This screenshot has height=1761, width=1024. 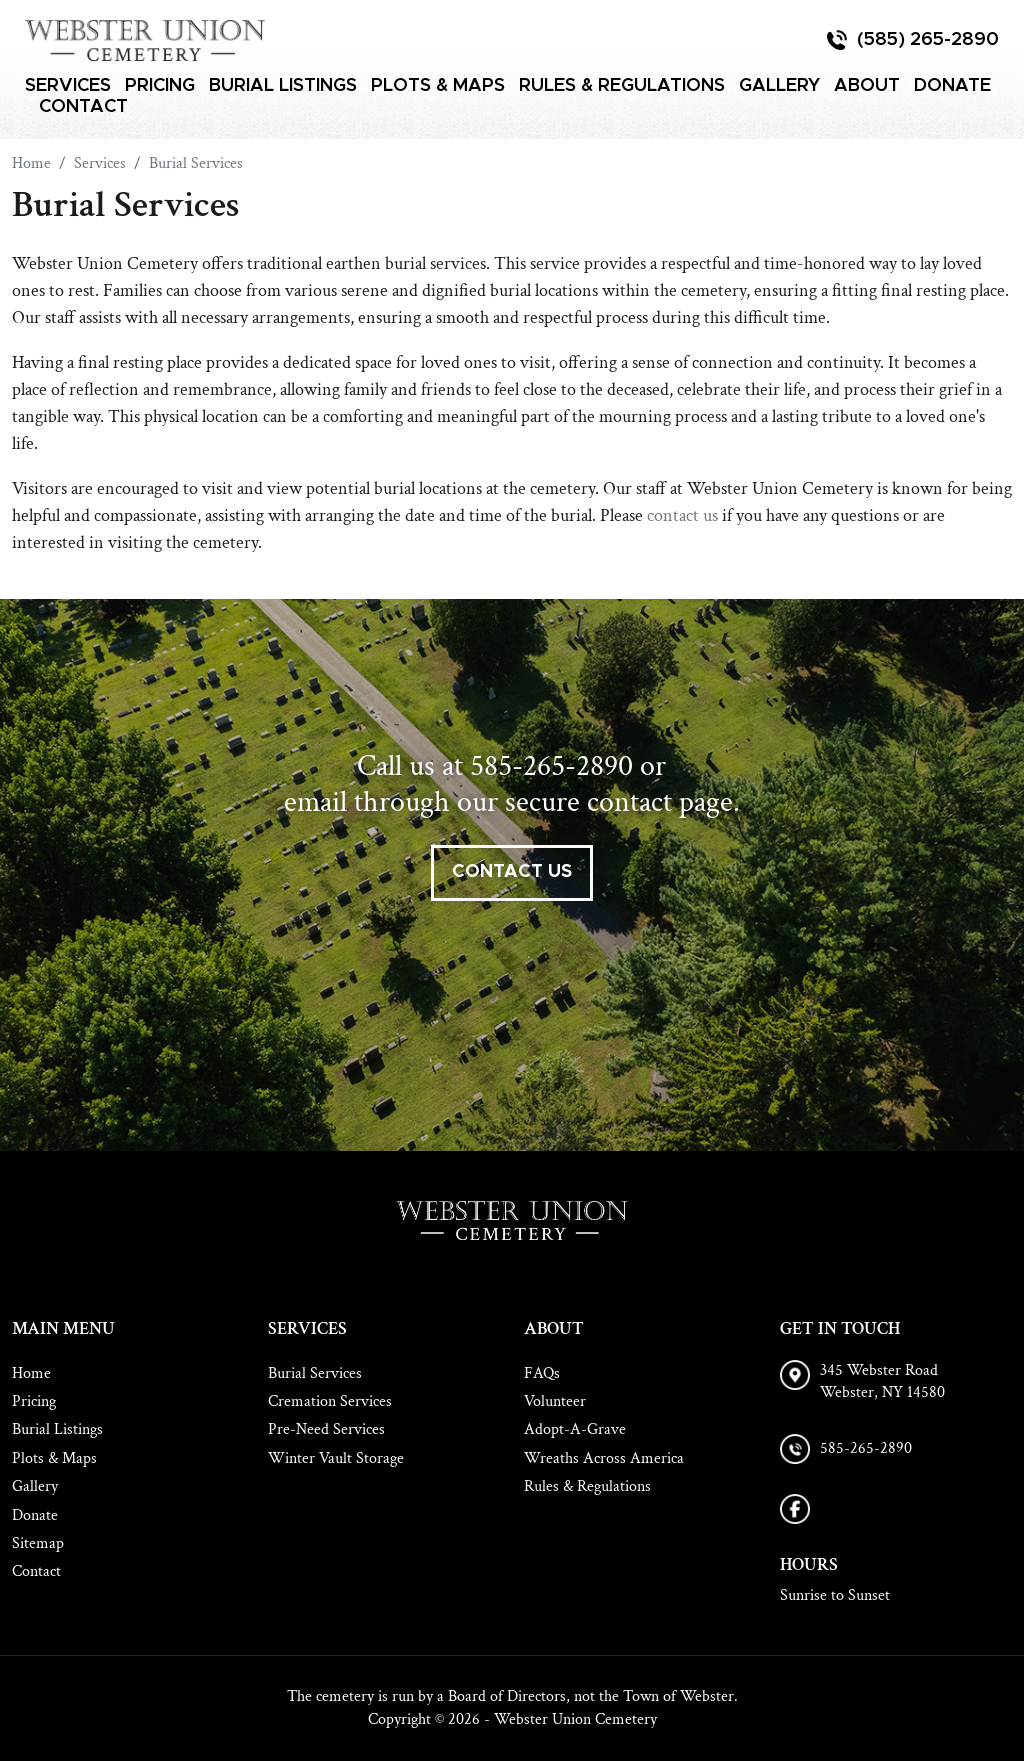 What do you see at coordinates (604, 1458) in the screenshot?
I see `Wreaths Across America` at bounding box center [604, 1458].